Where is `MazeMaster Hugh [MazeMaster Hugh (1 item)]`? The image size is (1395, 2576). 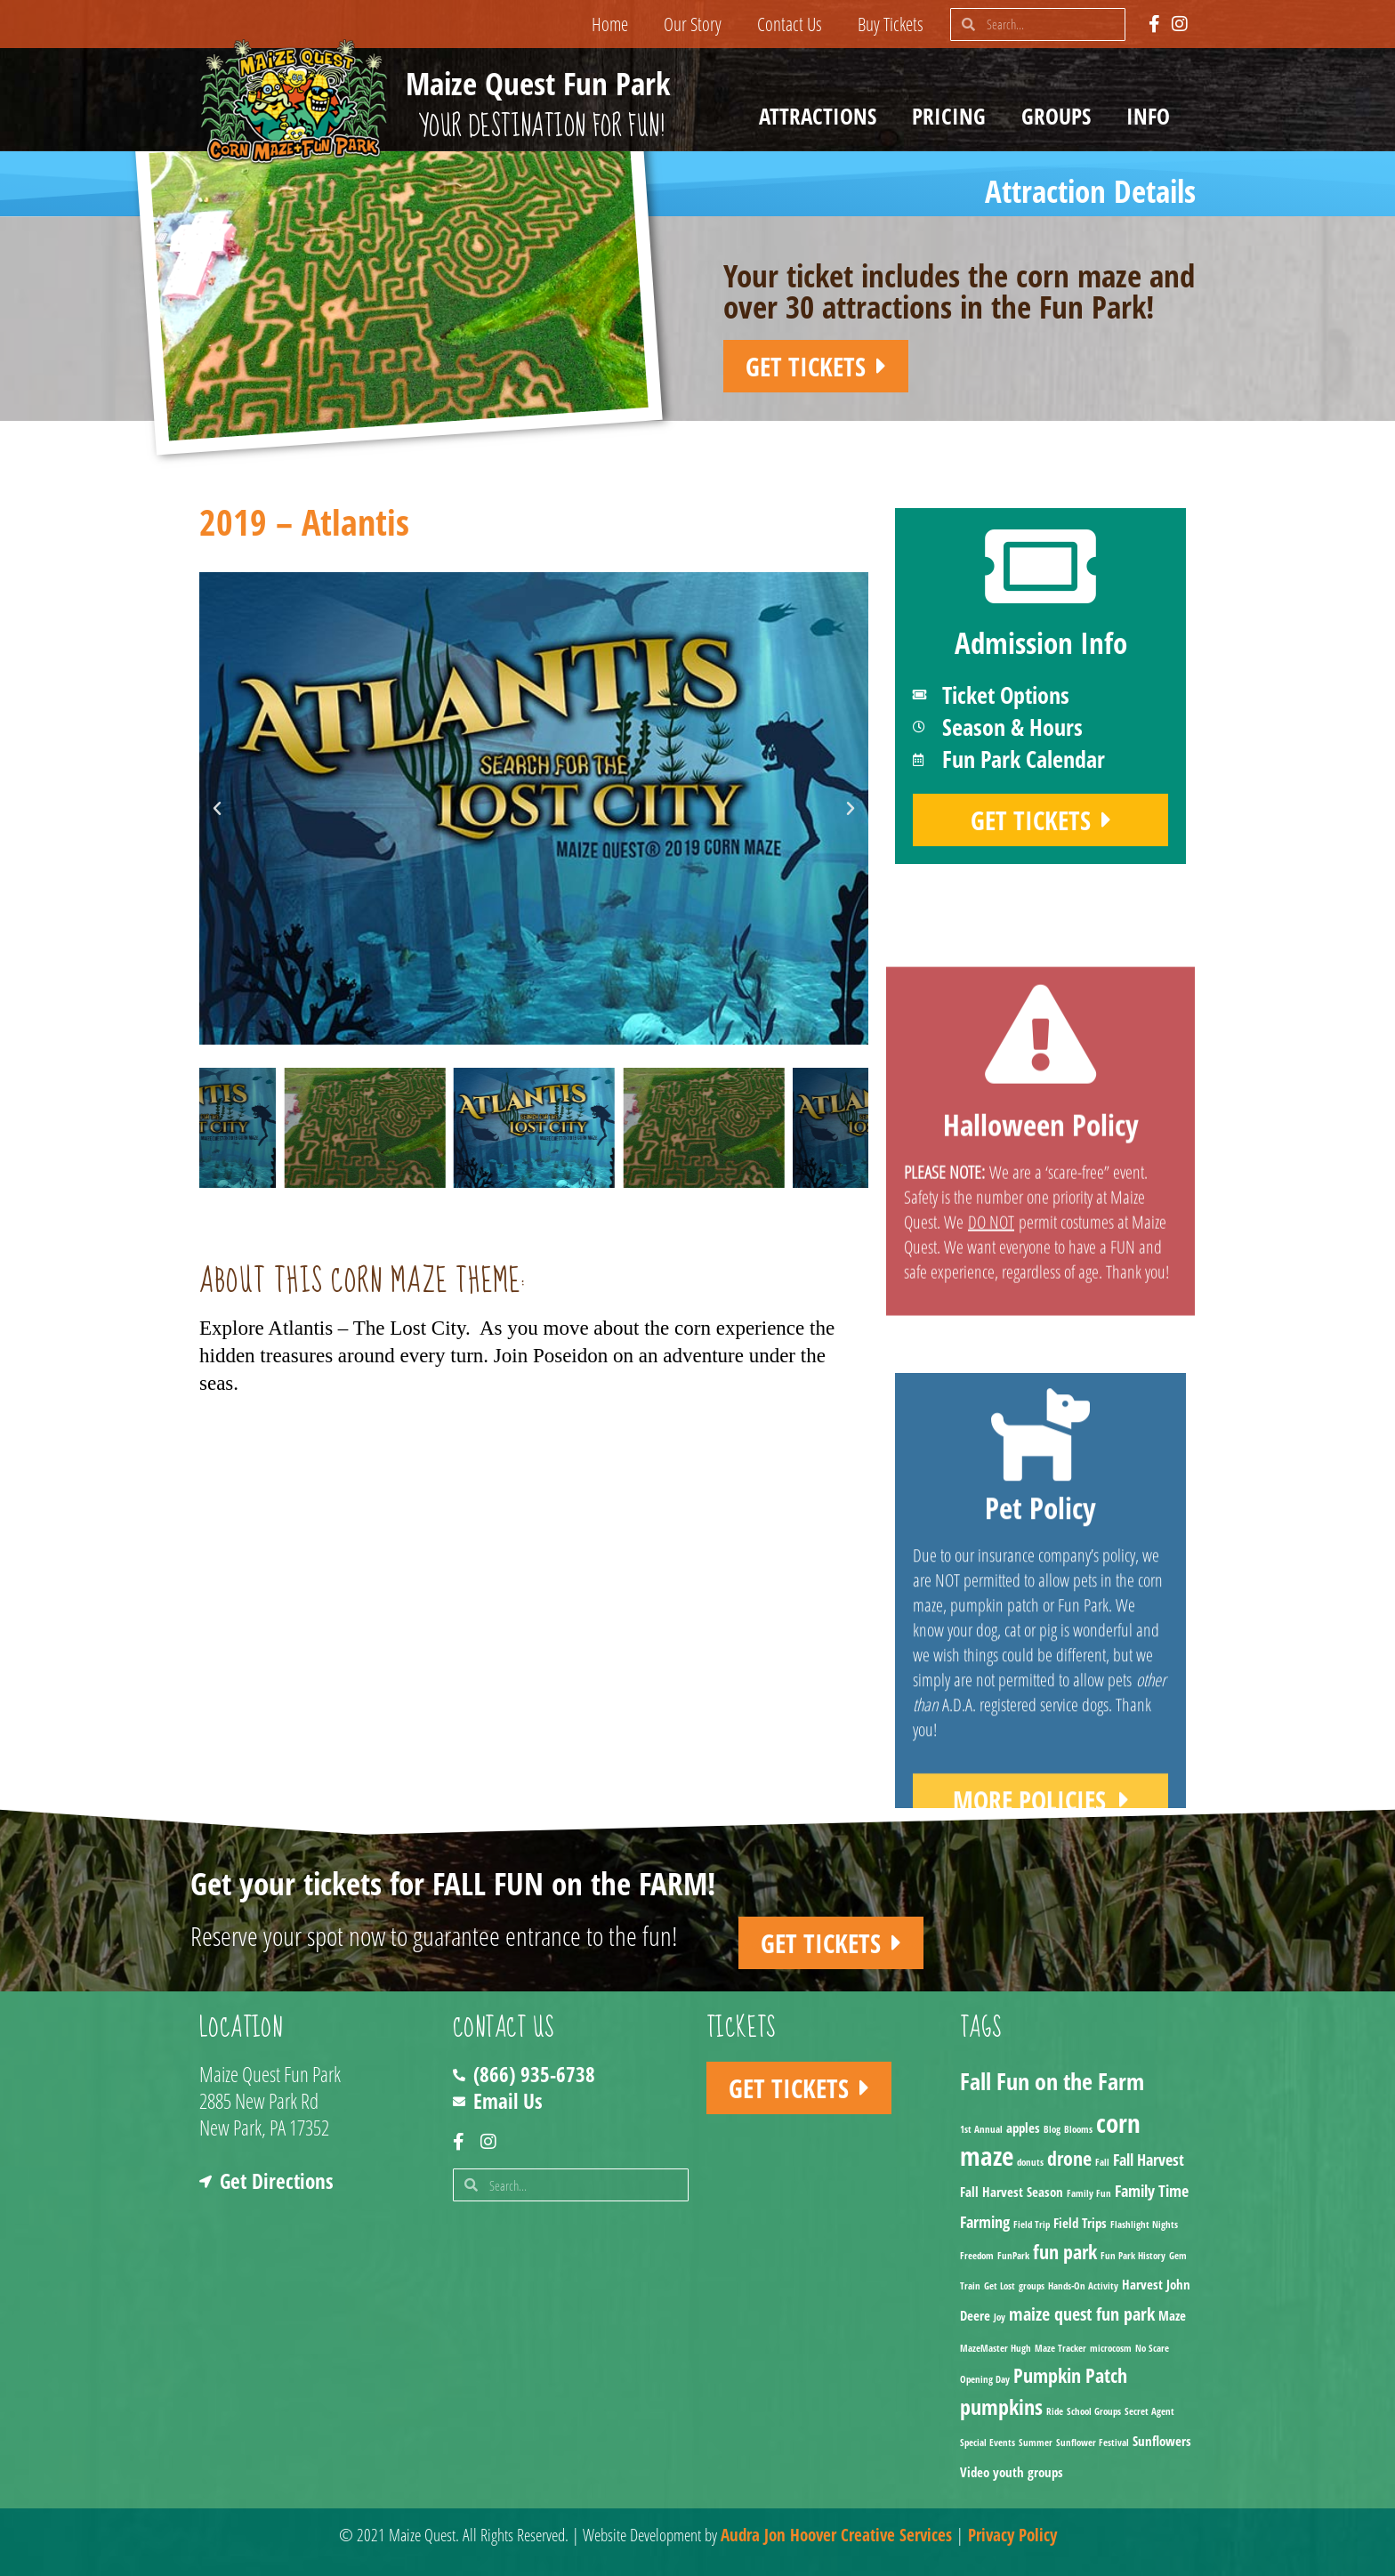 MazeMaster Hugh [MazeMaster Hugh (1 item)] is located at coordinates (995, 2348).